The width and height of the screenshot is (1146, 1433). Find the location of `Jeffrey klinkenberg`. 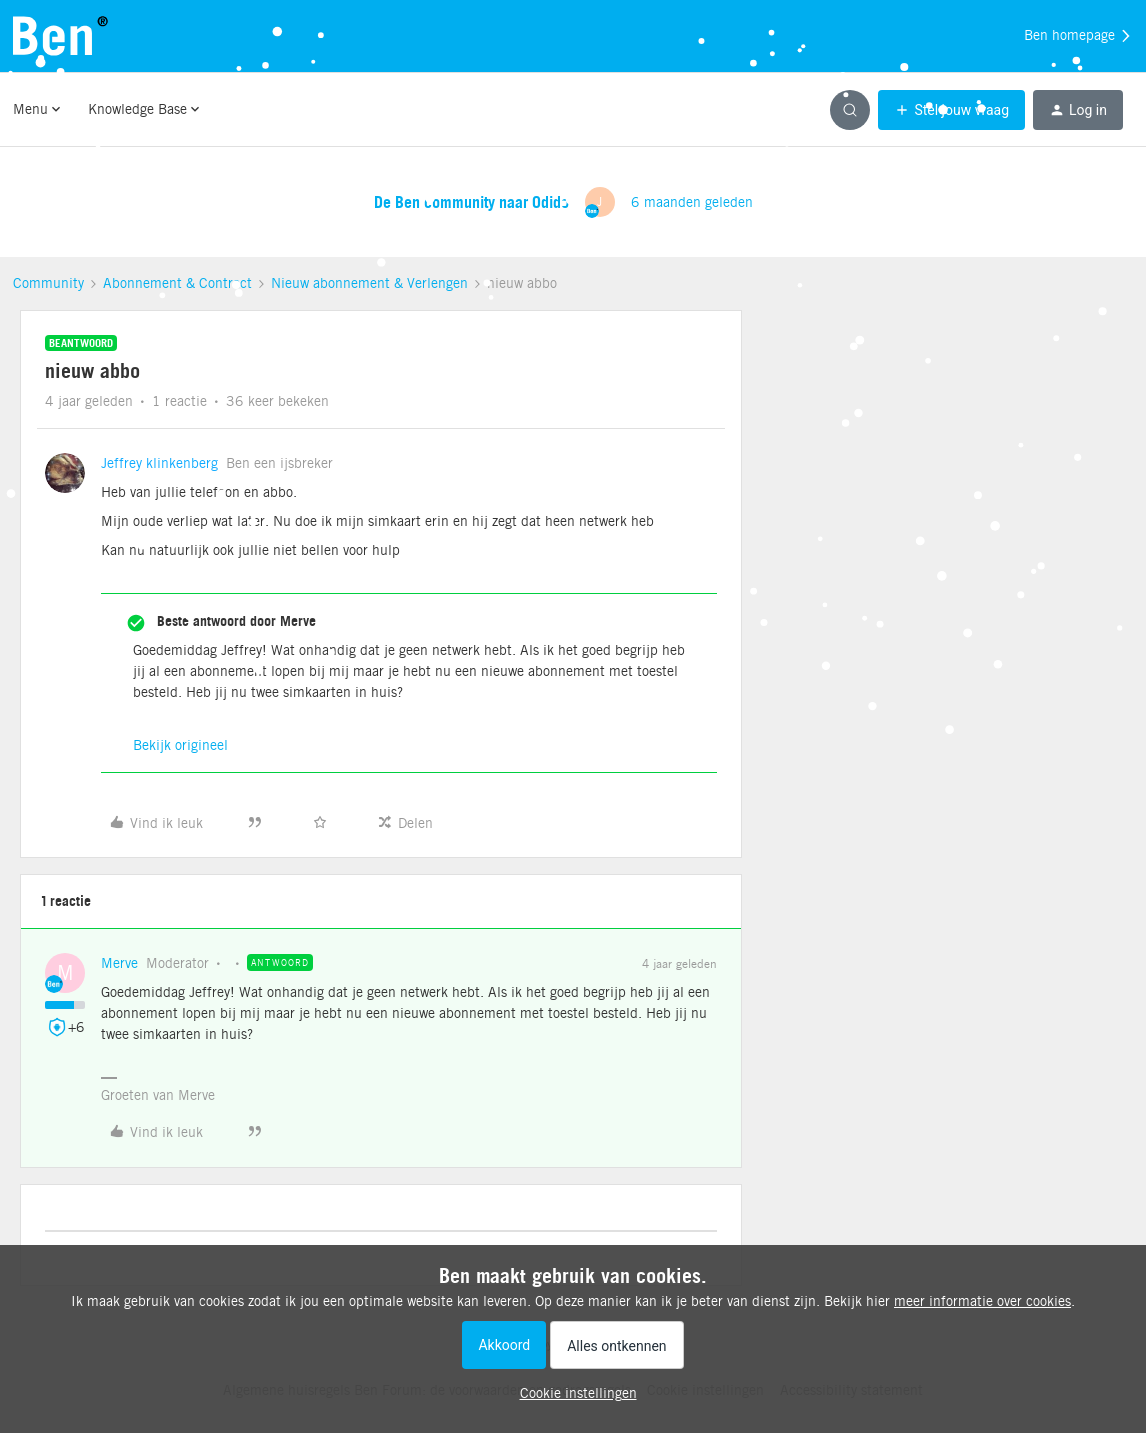

Jeffrey klinkenberg is located at coordinates (159, 463).